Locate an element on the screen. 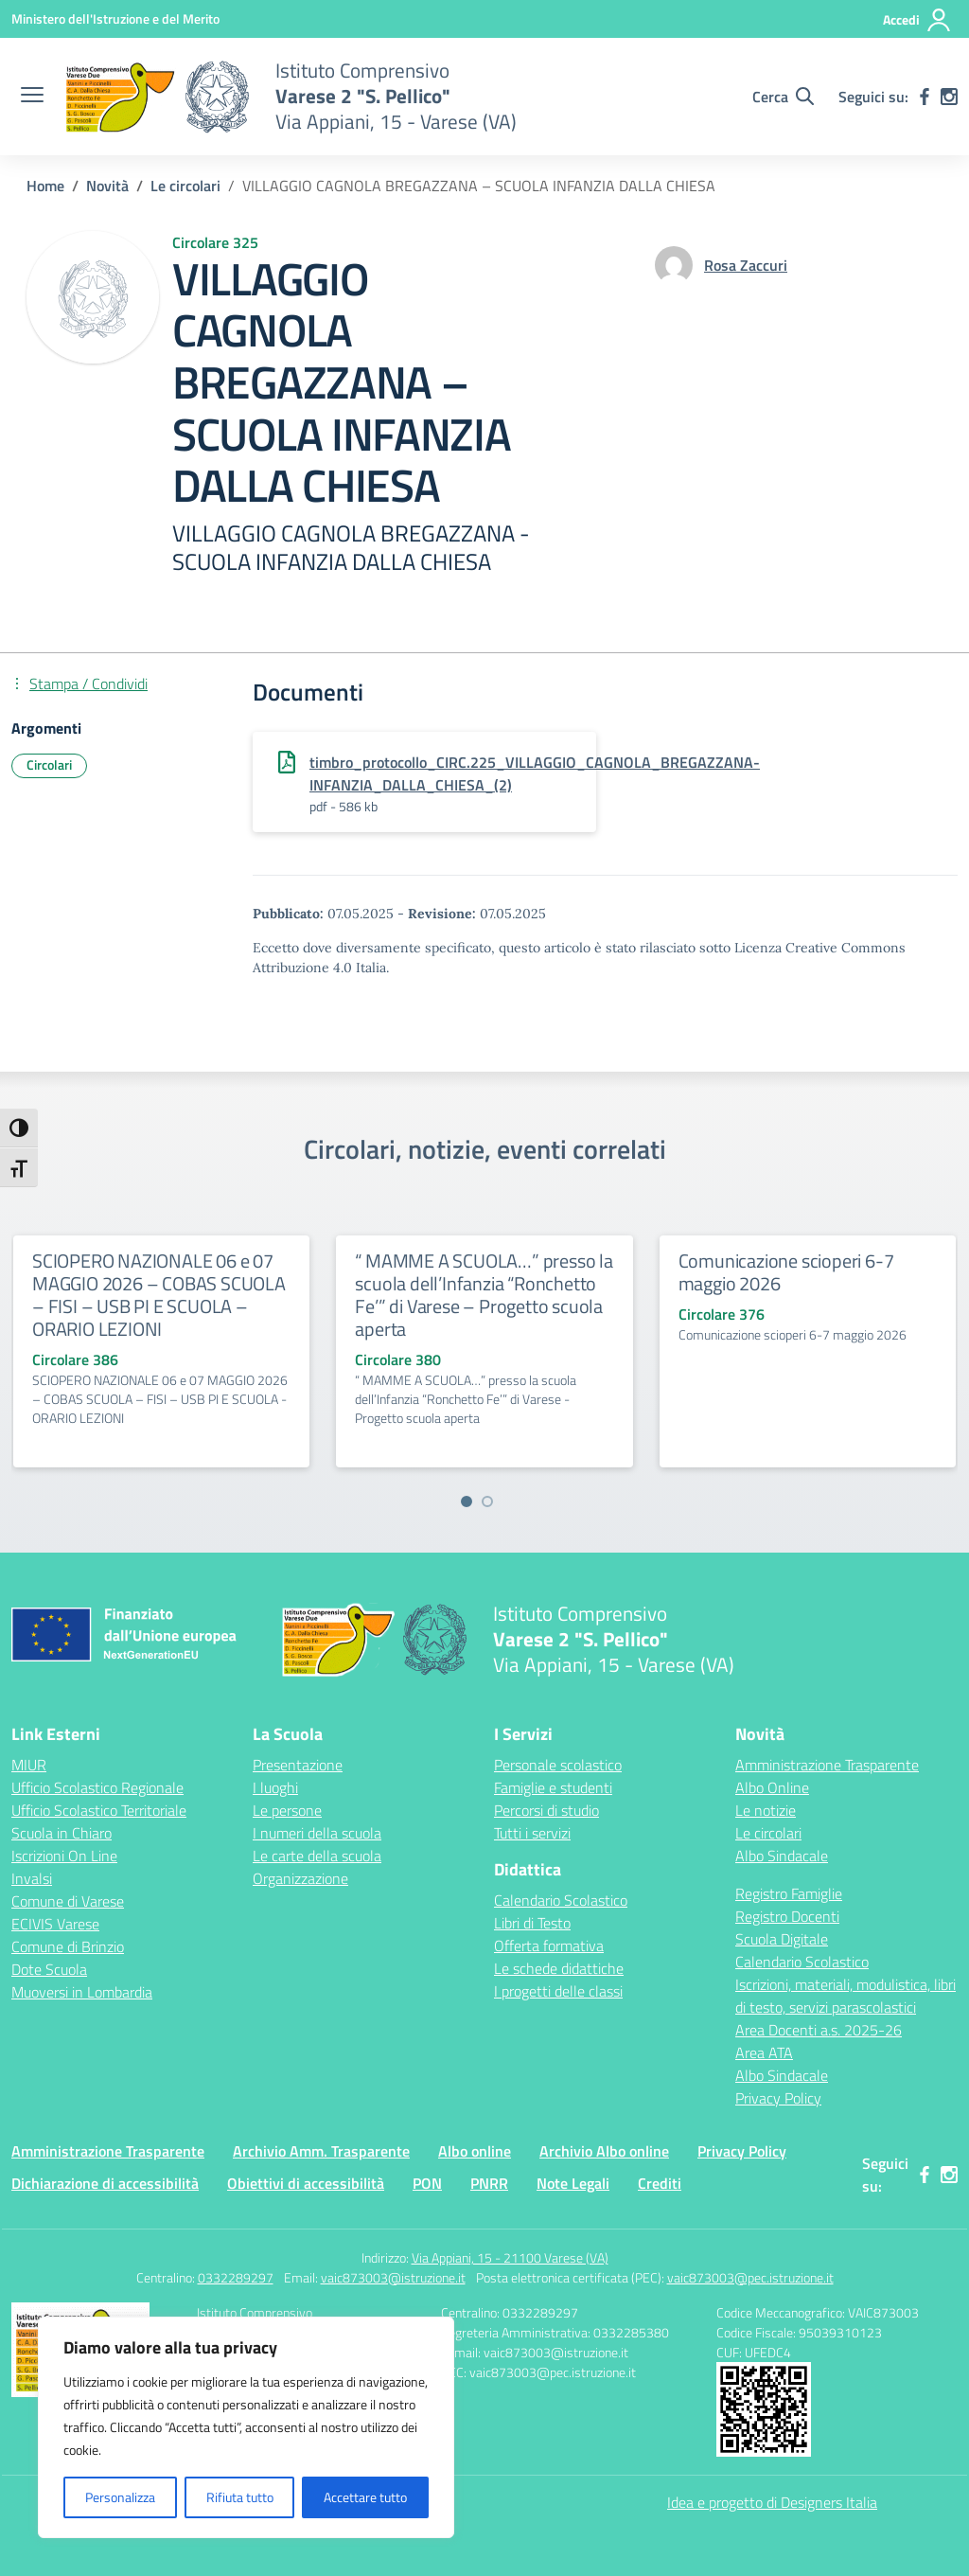  Personale scolastico is located at coordinates (558, 1764).